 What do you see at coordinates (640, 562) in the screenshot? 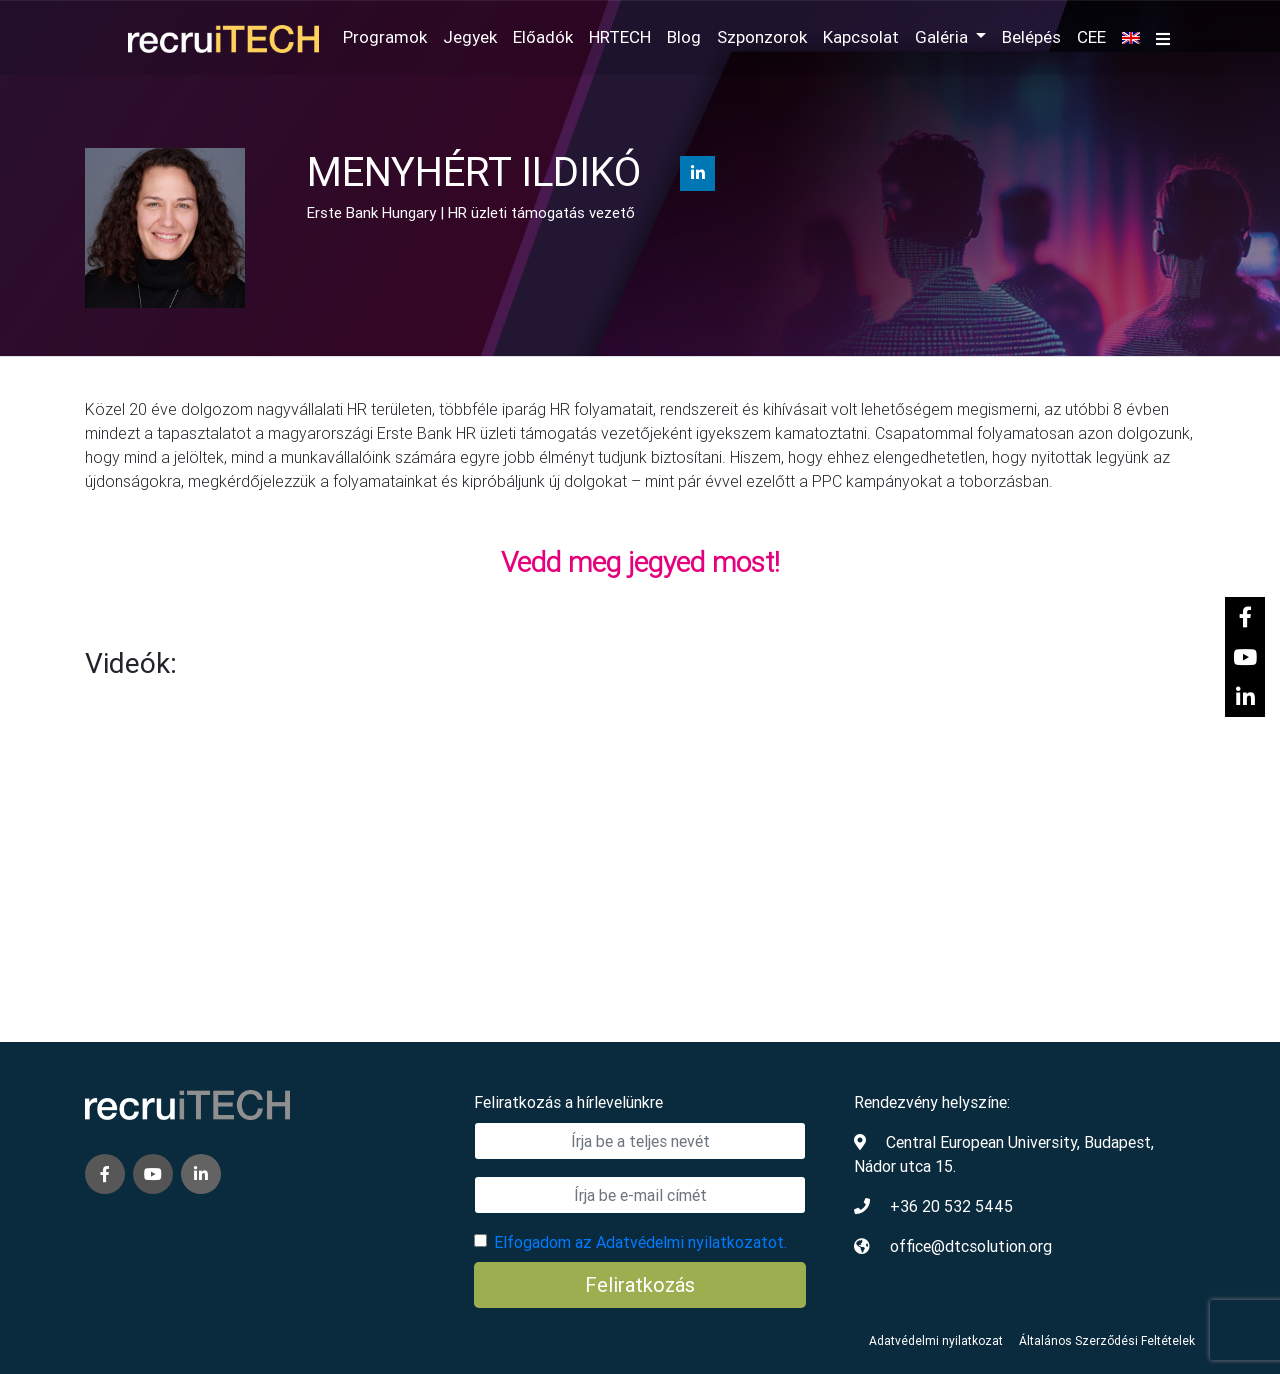
I see `Vedd meg jegyed most!` at bounding box center [640, 562].